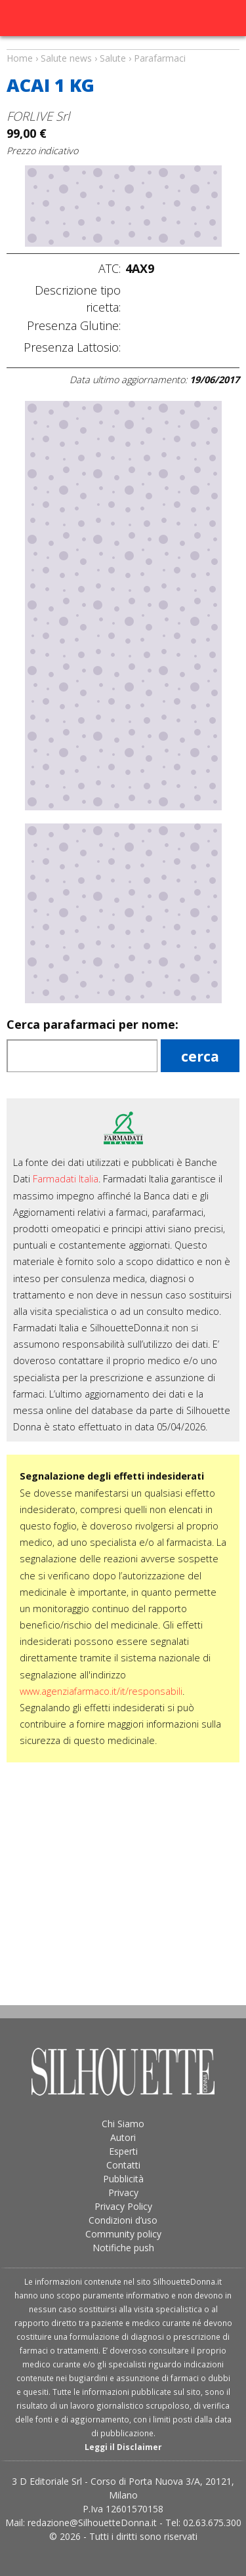 Image resolution: width=246 pixels, height=2576 pixels. Describe the element at coordinates (65, 1179) in the screenshot. I see `Farmadati Italia` at that location.